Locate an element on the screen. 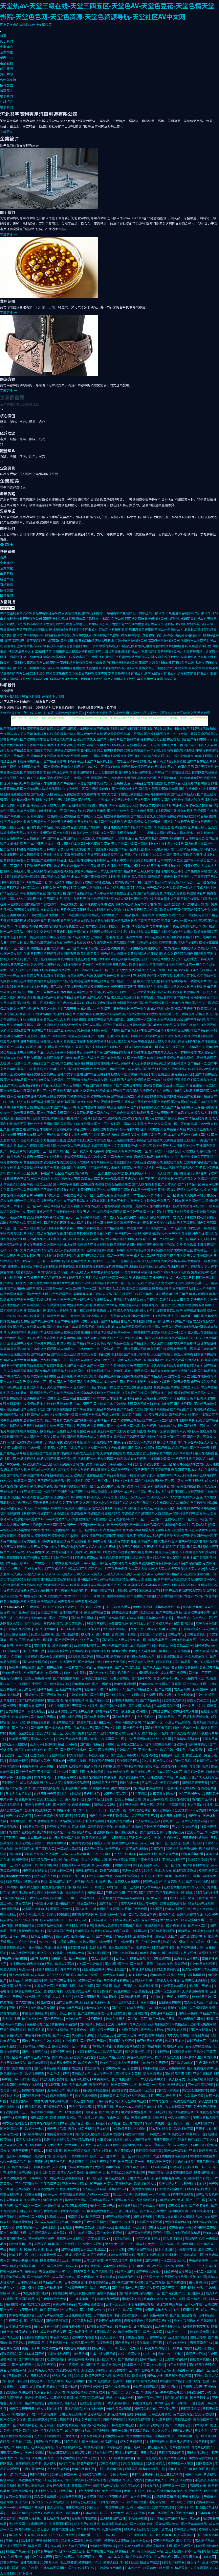 This screenshot has width=219, height=2576. 欧洲精品一区 is located at coordinates (60, 1480).